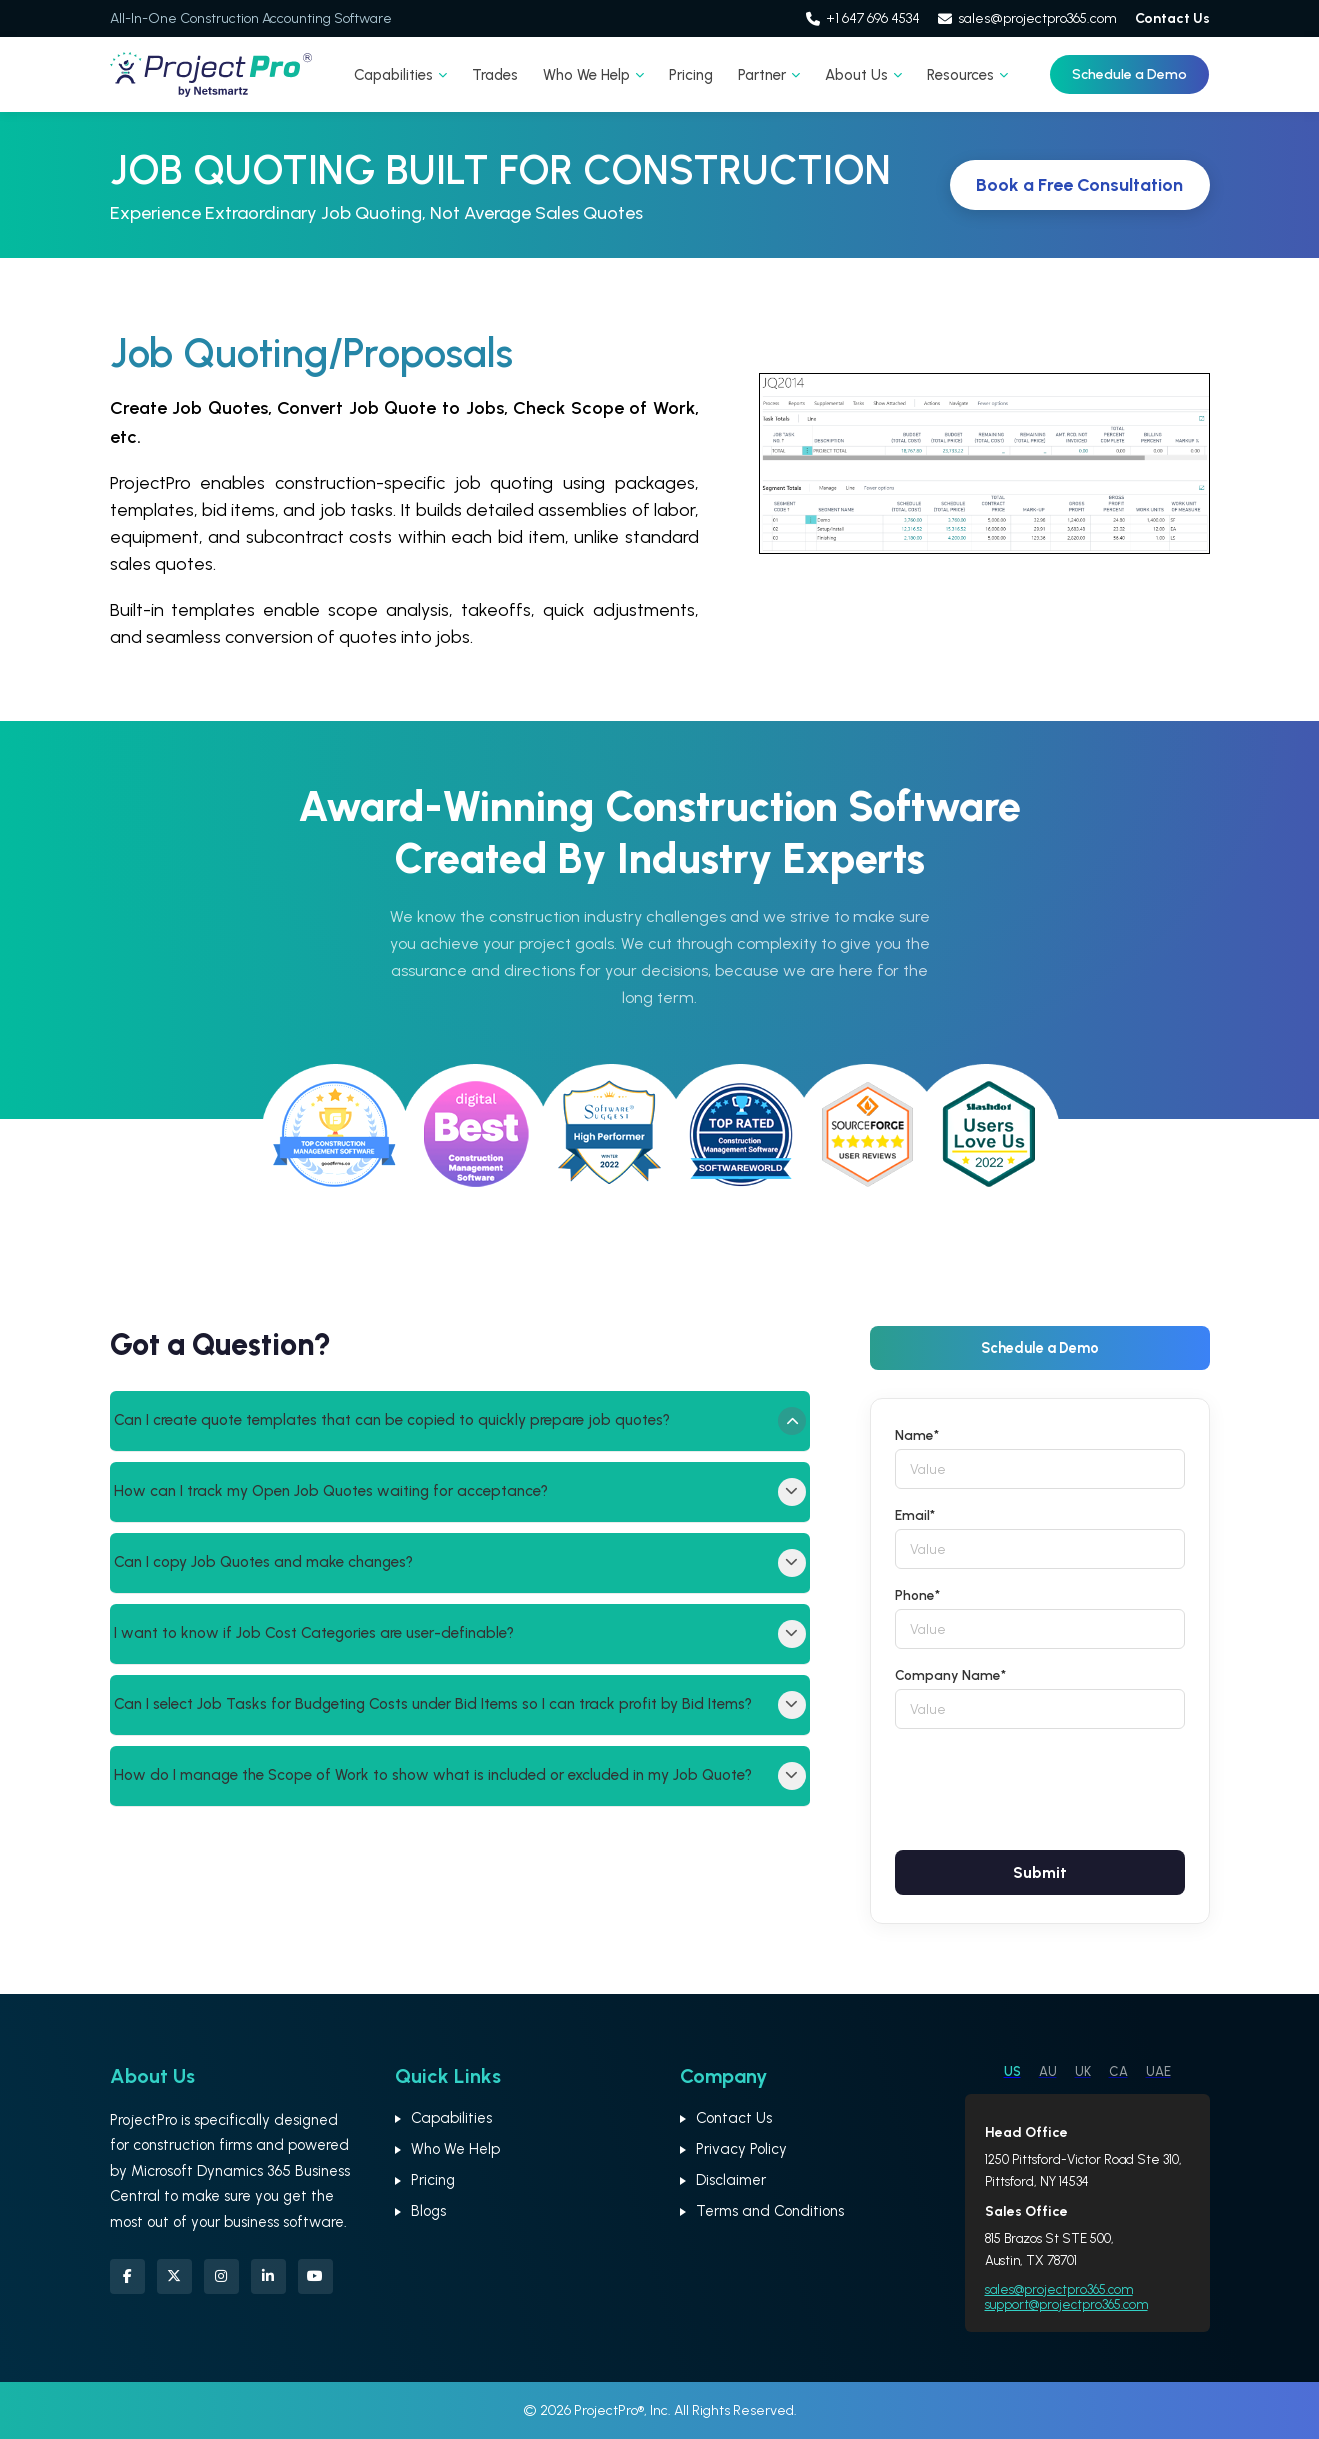 The height and width of the screenshot is (2439, 1319). Describe the element at coordinates (731, 2180) in the screenshot. I see `Disclaimer` at that location.